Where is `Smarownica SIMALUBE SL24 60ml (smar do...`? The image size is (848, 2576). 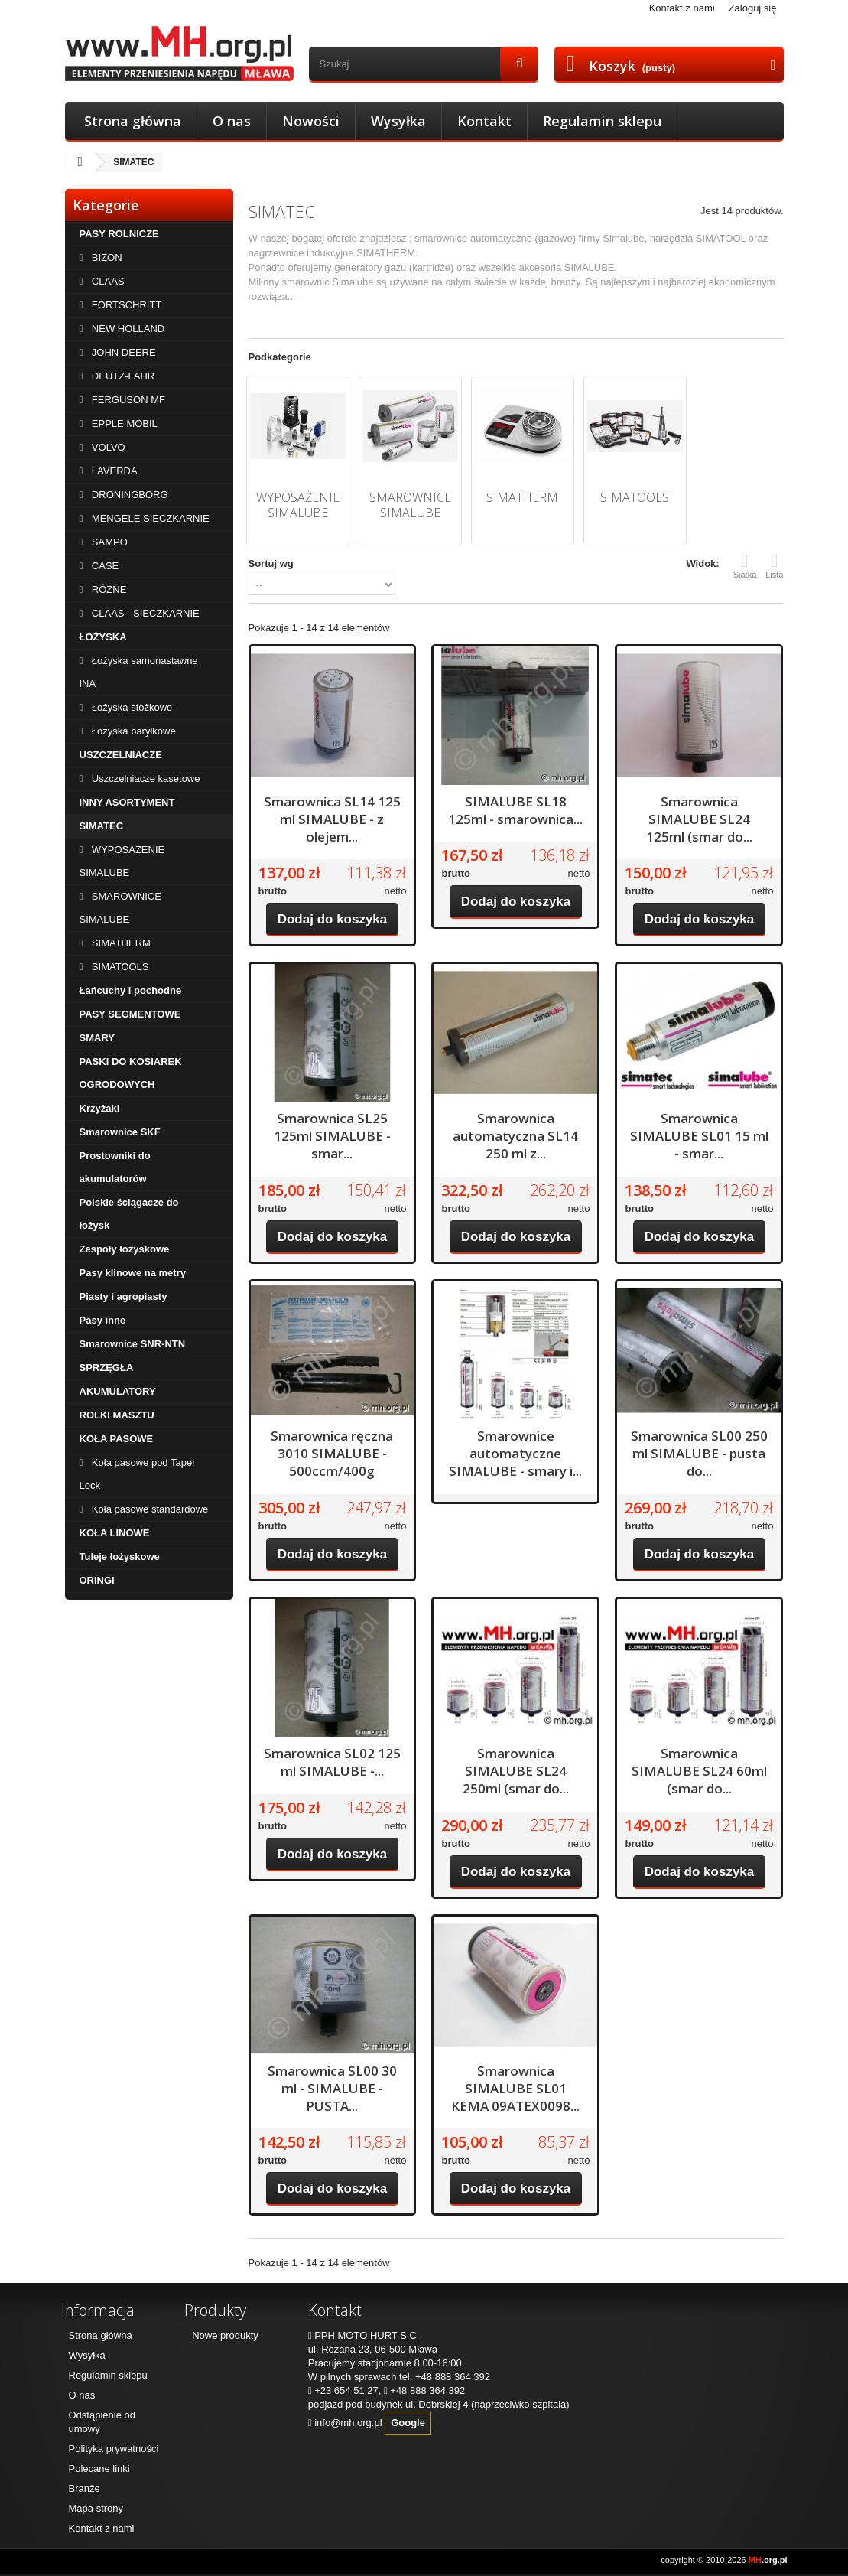
Smarownica SIMALUBE SL24 60ml (smar do... is located at coordinates (699, 1770).